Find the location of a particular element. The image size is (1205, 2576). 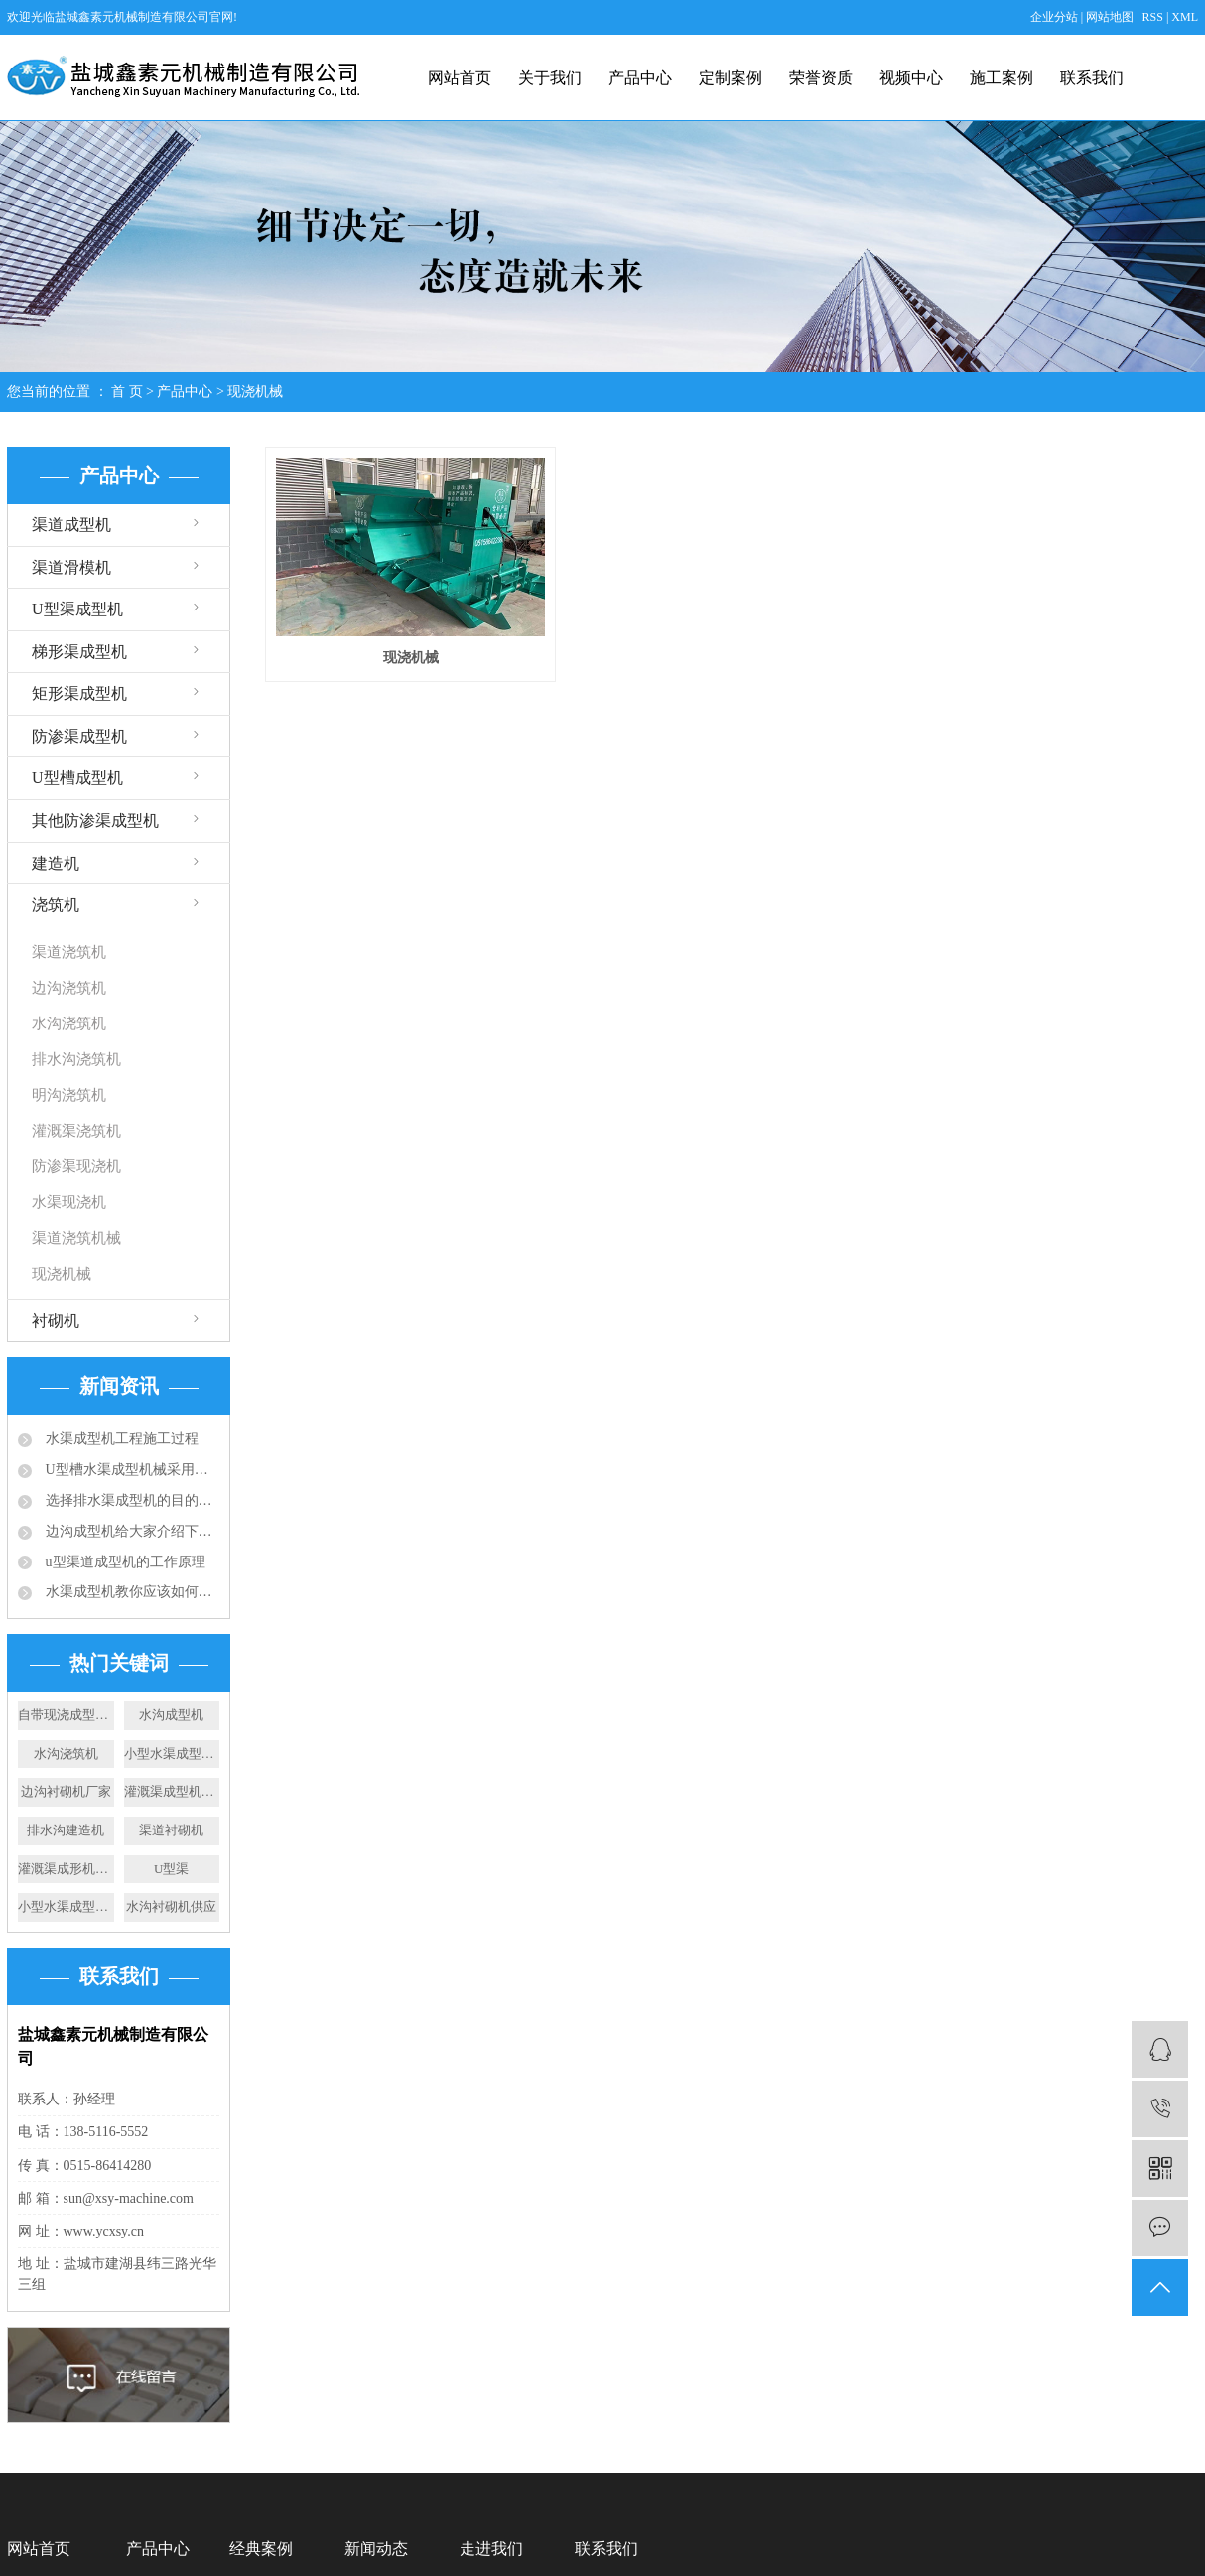

施工案例 is located at coordinates (1001, 77).